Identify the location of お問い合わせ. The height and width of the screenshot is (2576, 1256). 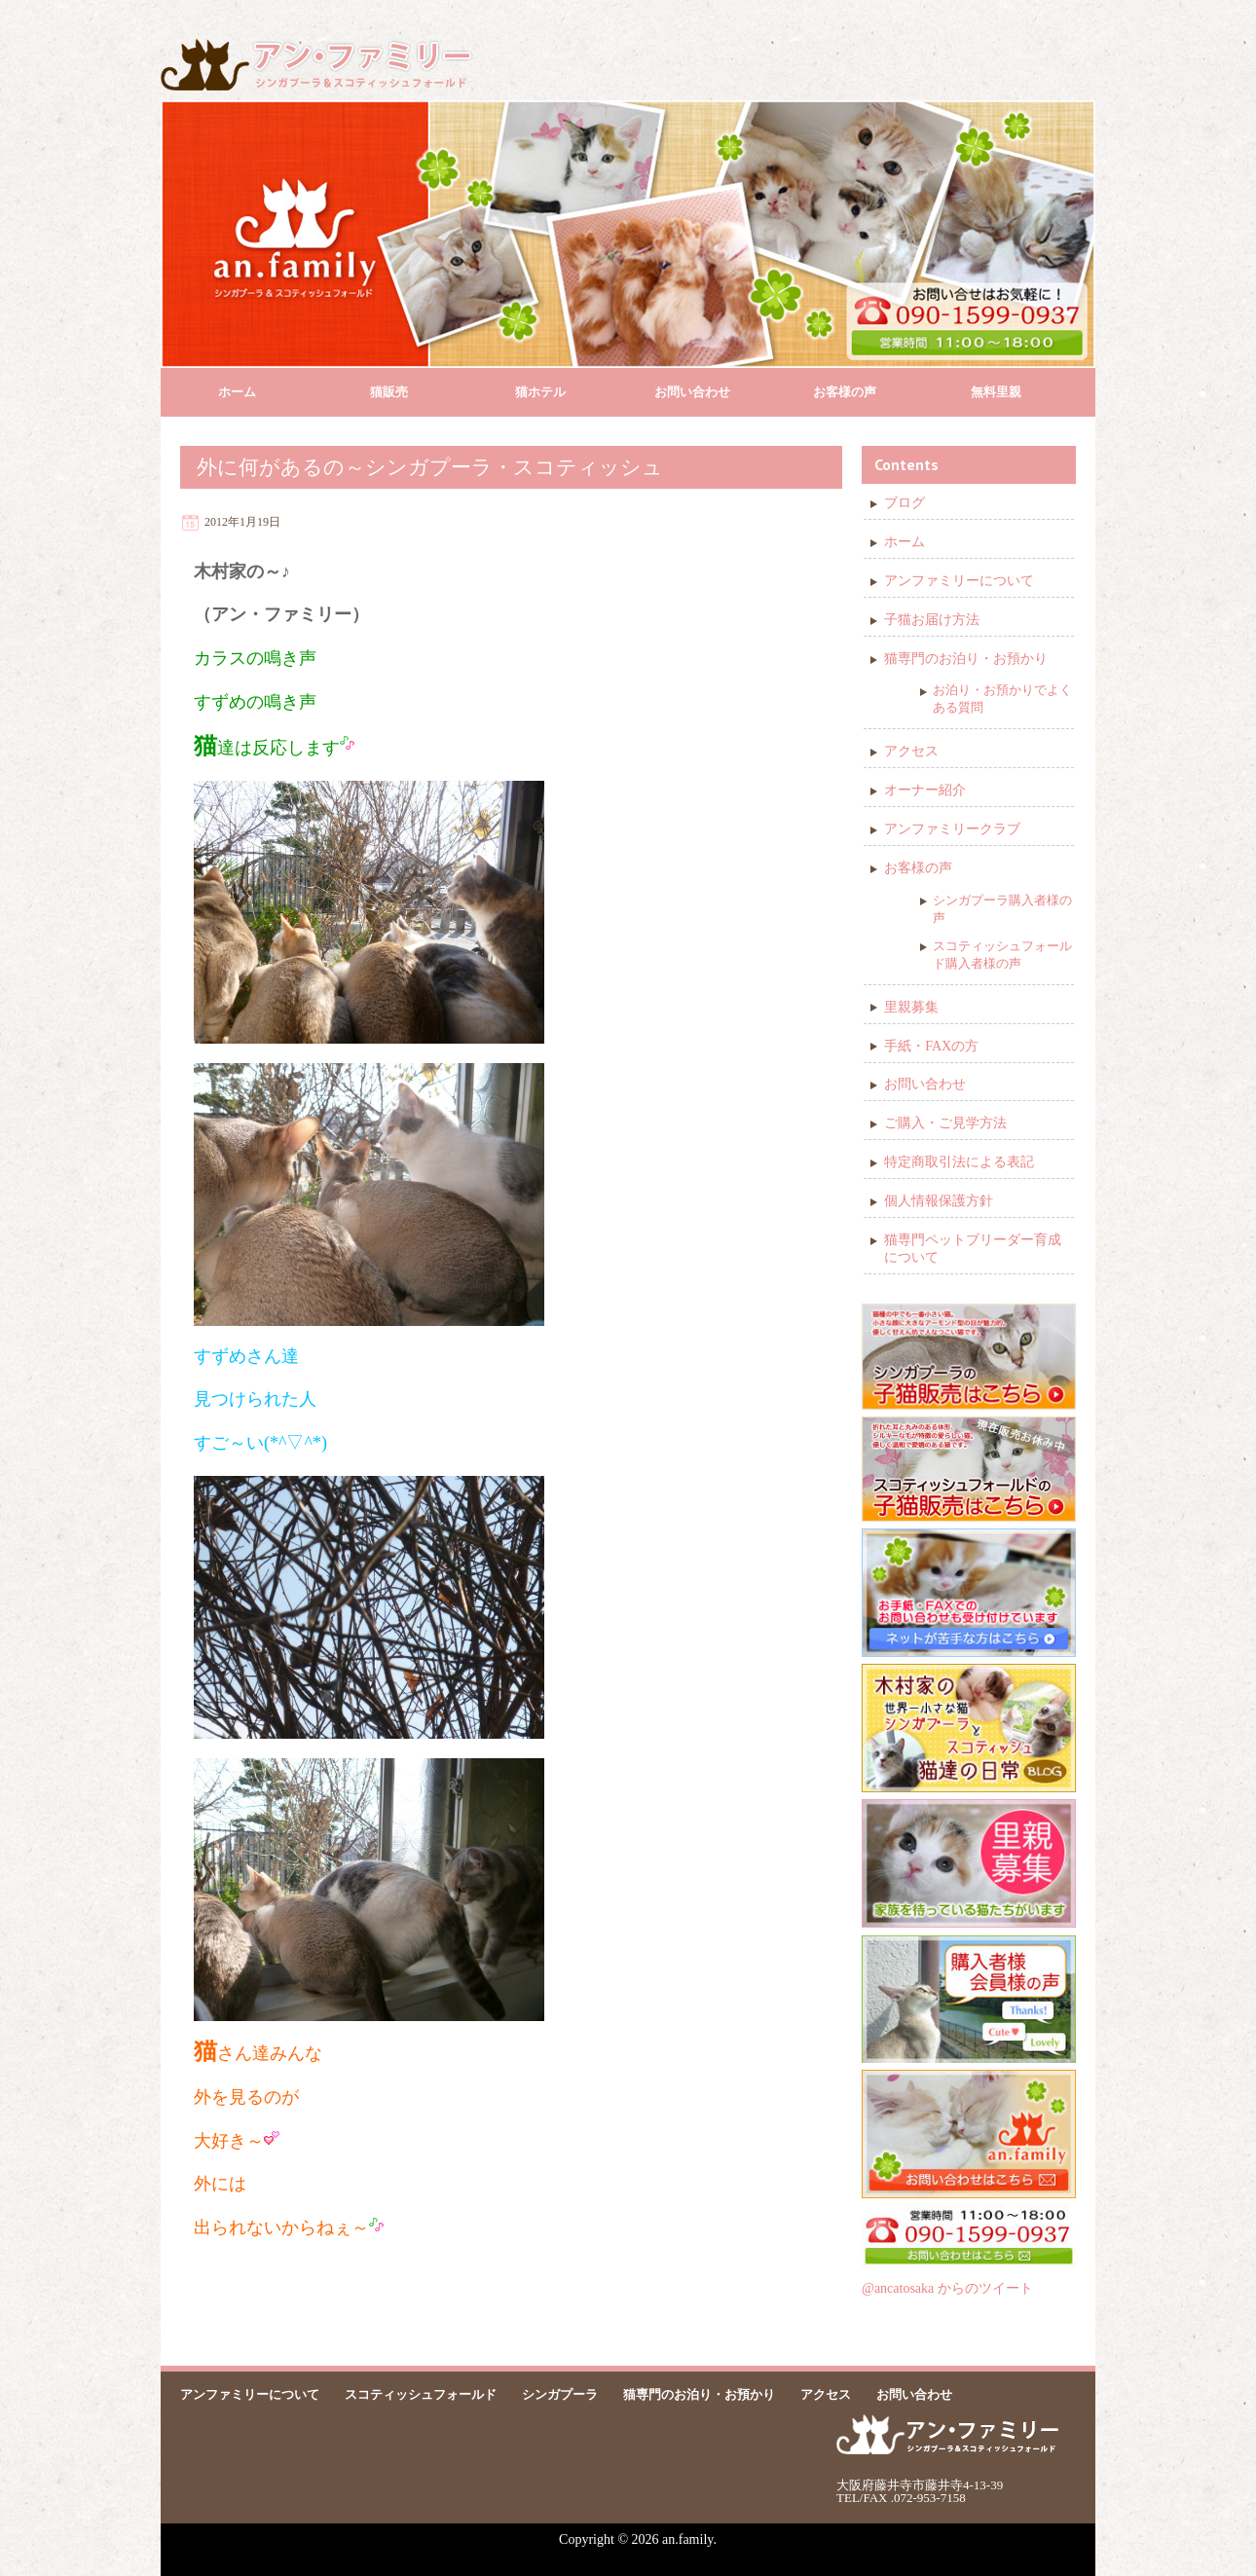
(692, 392).